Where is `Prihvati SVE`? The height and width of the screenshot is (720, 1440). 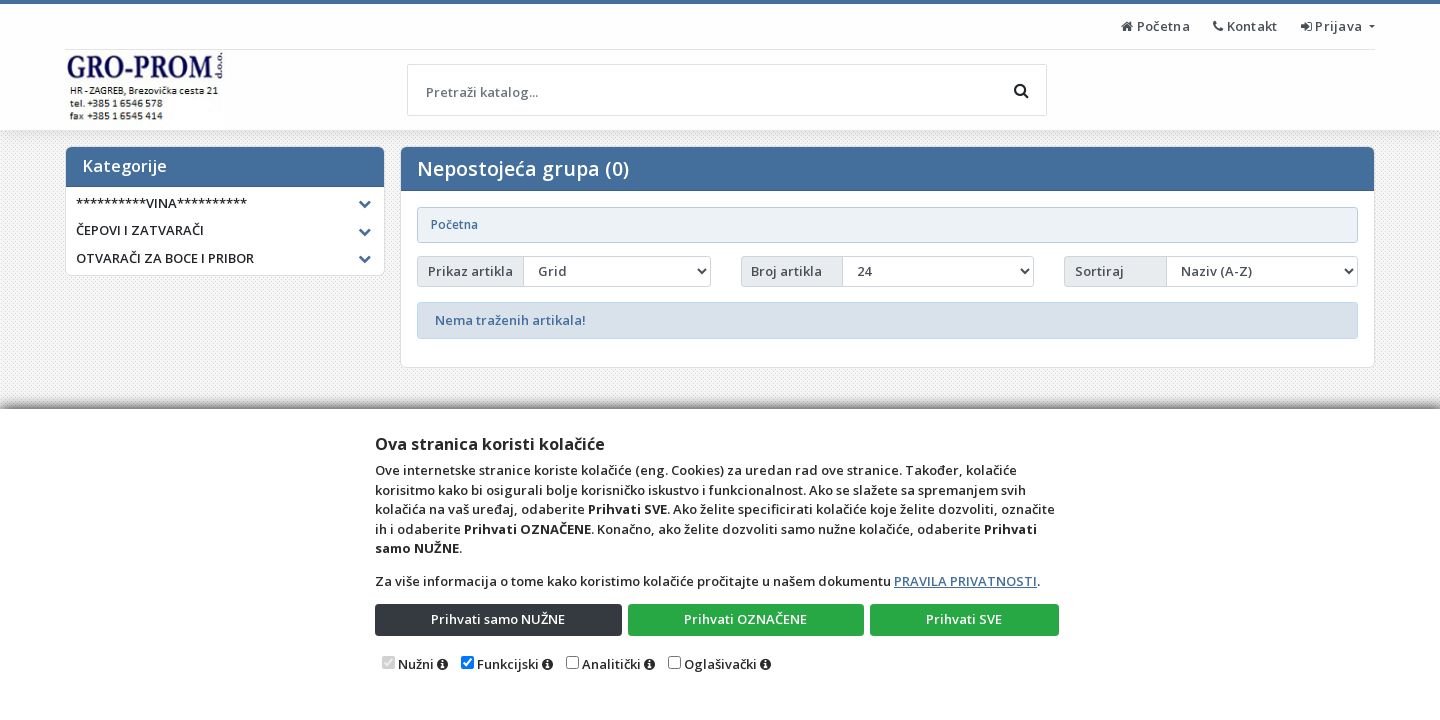 Prihvati SVE is located at coordinates (964, 619).